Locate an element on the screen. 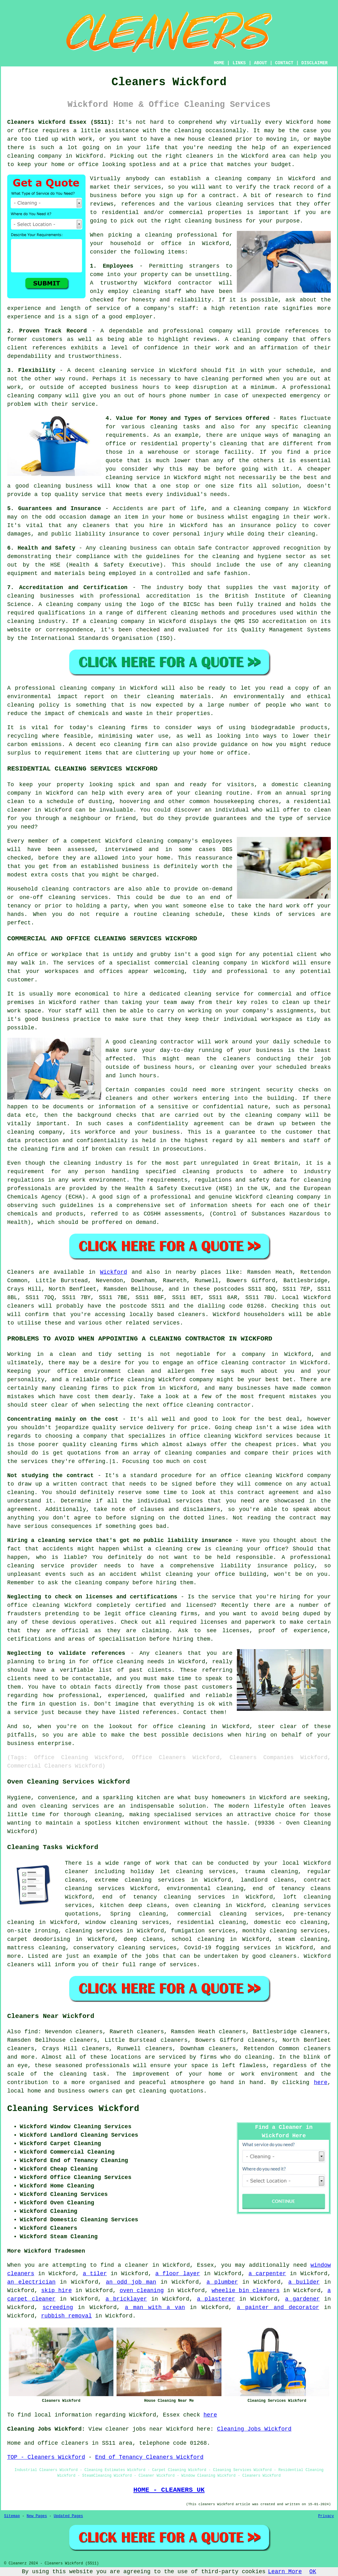 Image resolution: width=338 pixels, height=2576 pixels. a builder is located at coordinates (304, 2282).